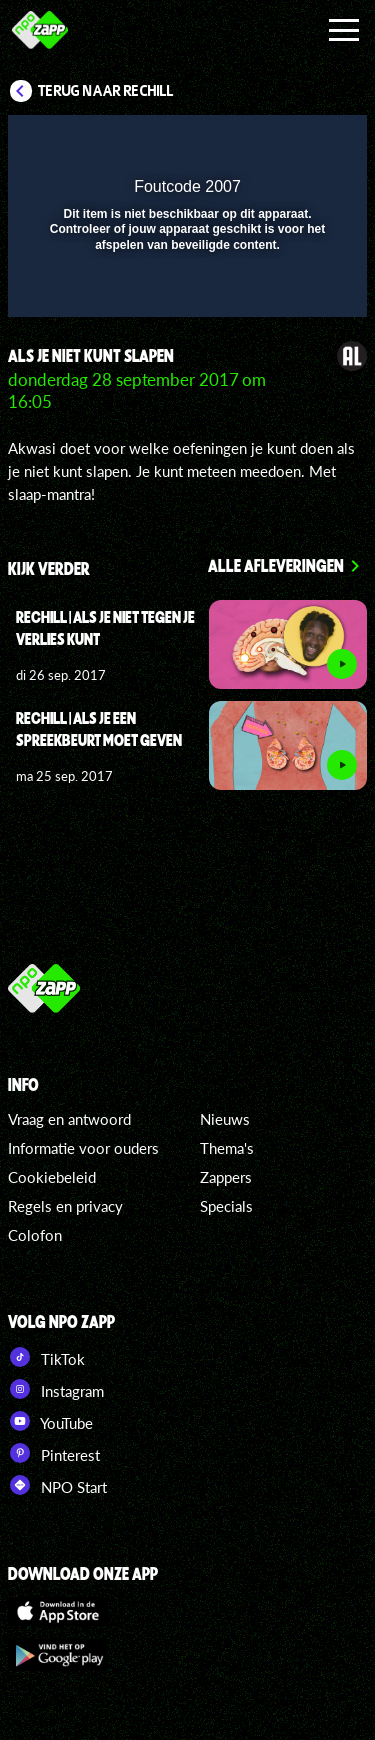 Image resolution: width=375 pixels, height=1740 pixels. What do you see at coordinates (65, 1206) in the screenshot?
I see `Regels en privacy` at bounding box center [65, 1206].